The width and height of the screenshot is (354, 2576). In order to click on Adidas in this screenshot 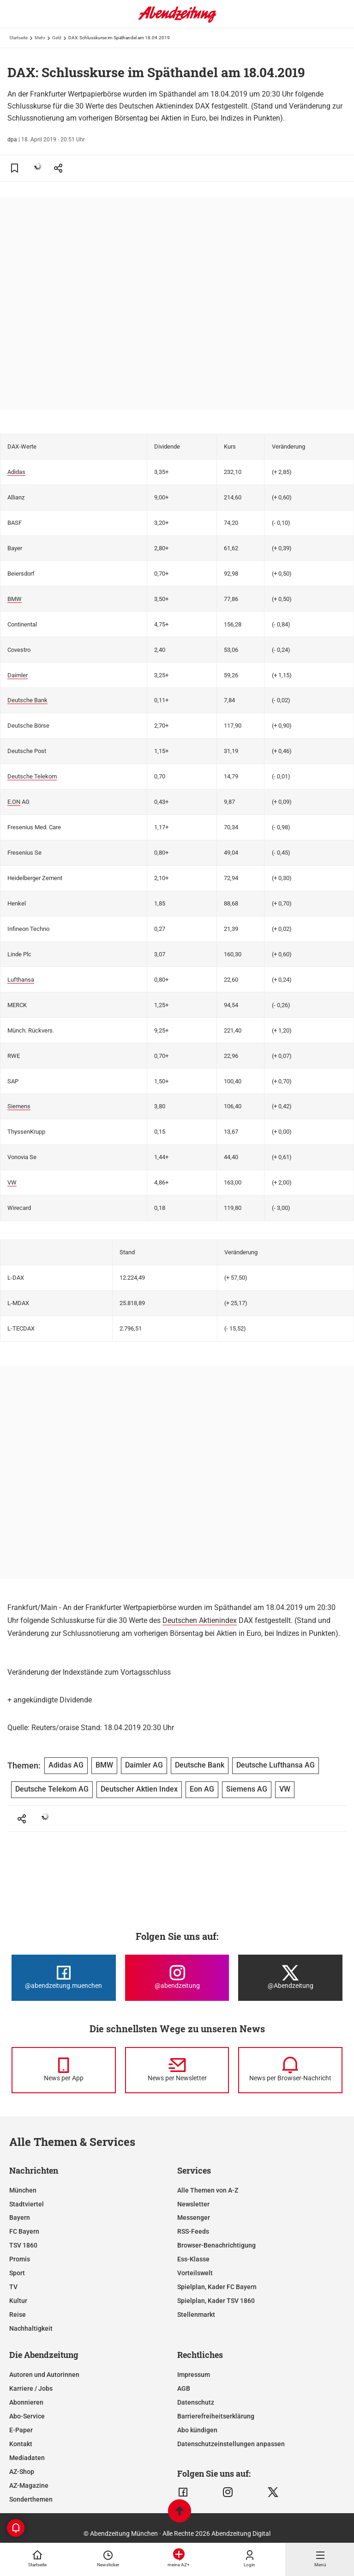, I will do `click(16, 471)`.